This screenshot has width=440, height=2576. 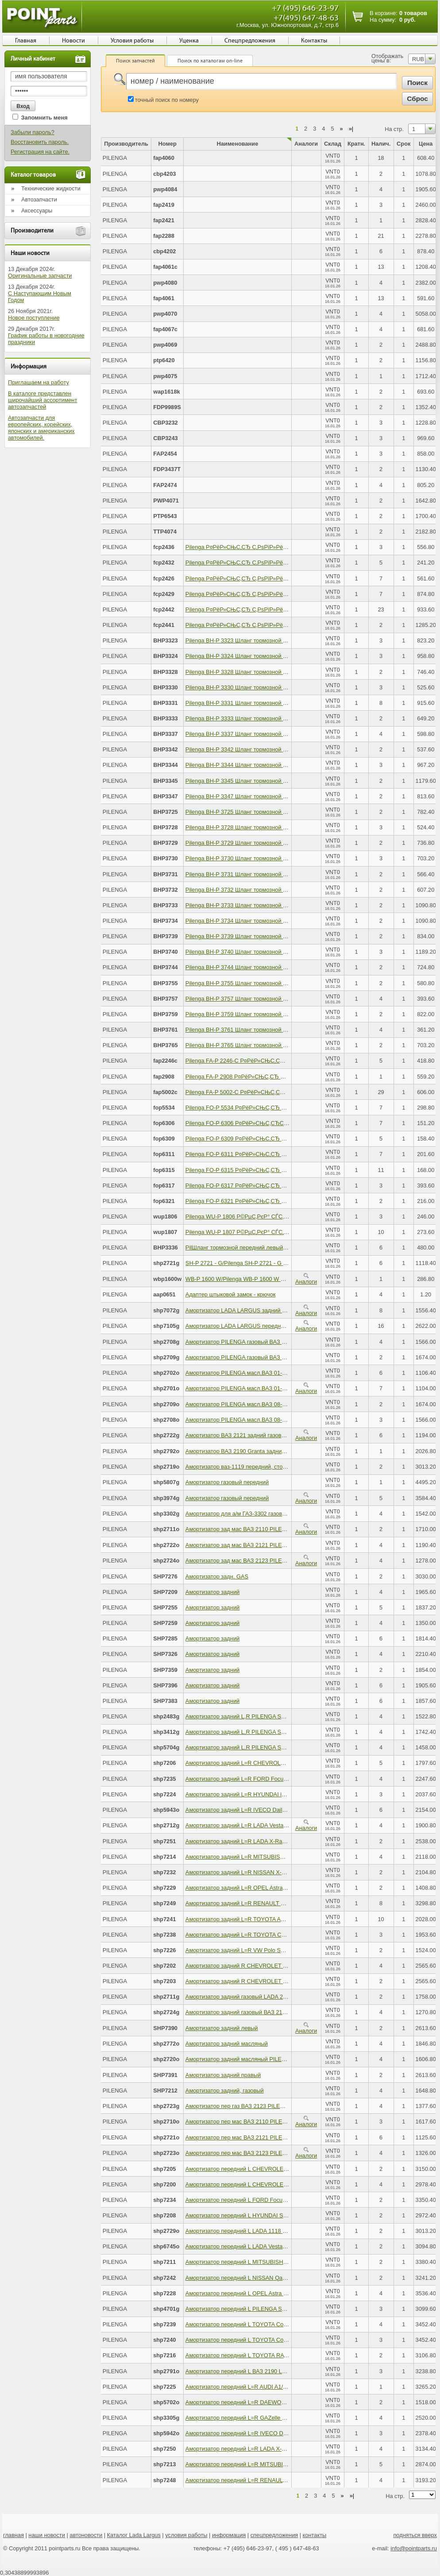 What do you see at coordinates (315, 2535) in the screenshot?
I see `контакты` at bounding box center [315, 2535].